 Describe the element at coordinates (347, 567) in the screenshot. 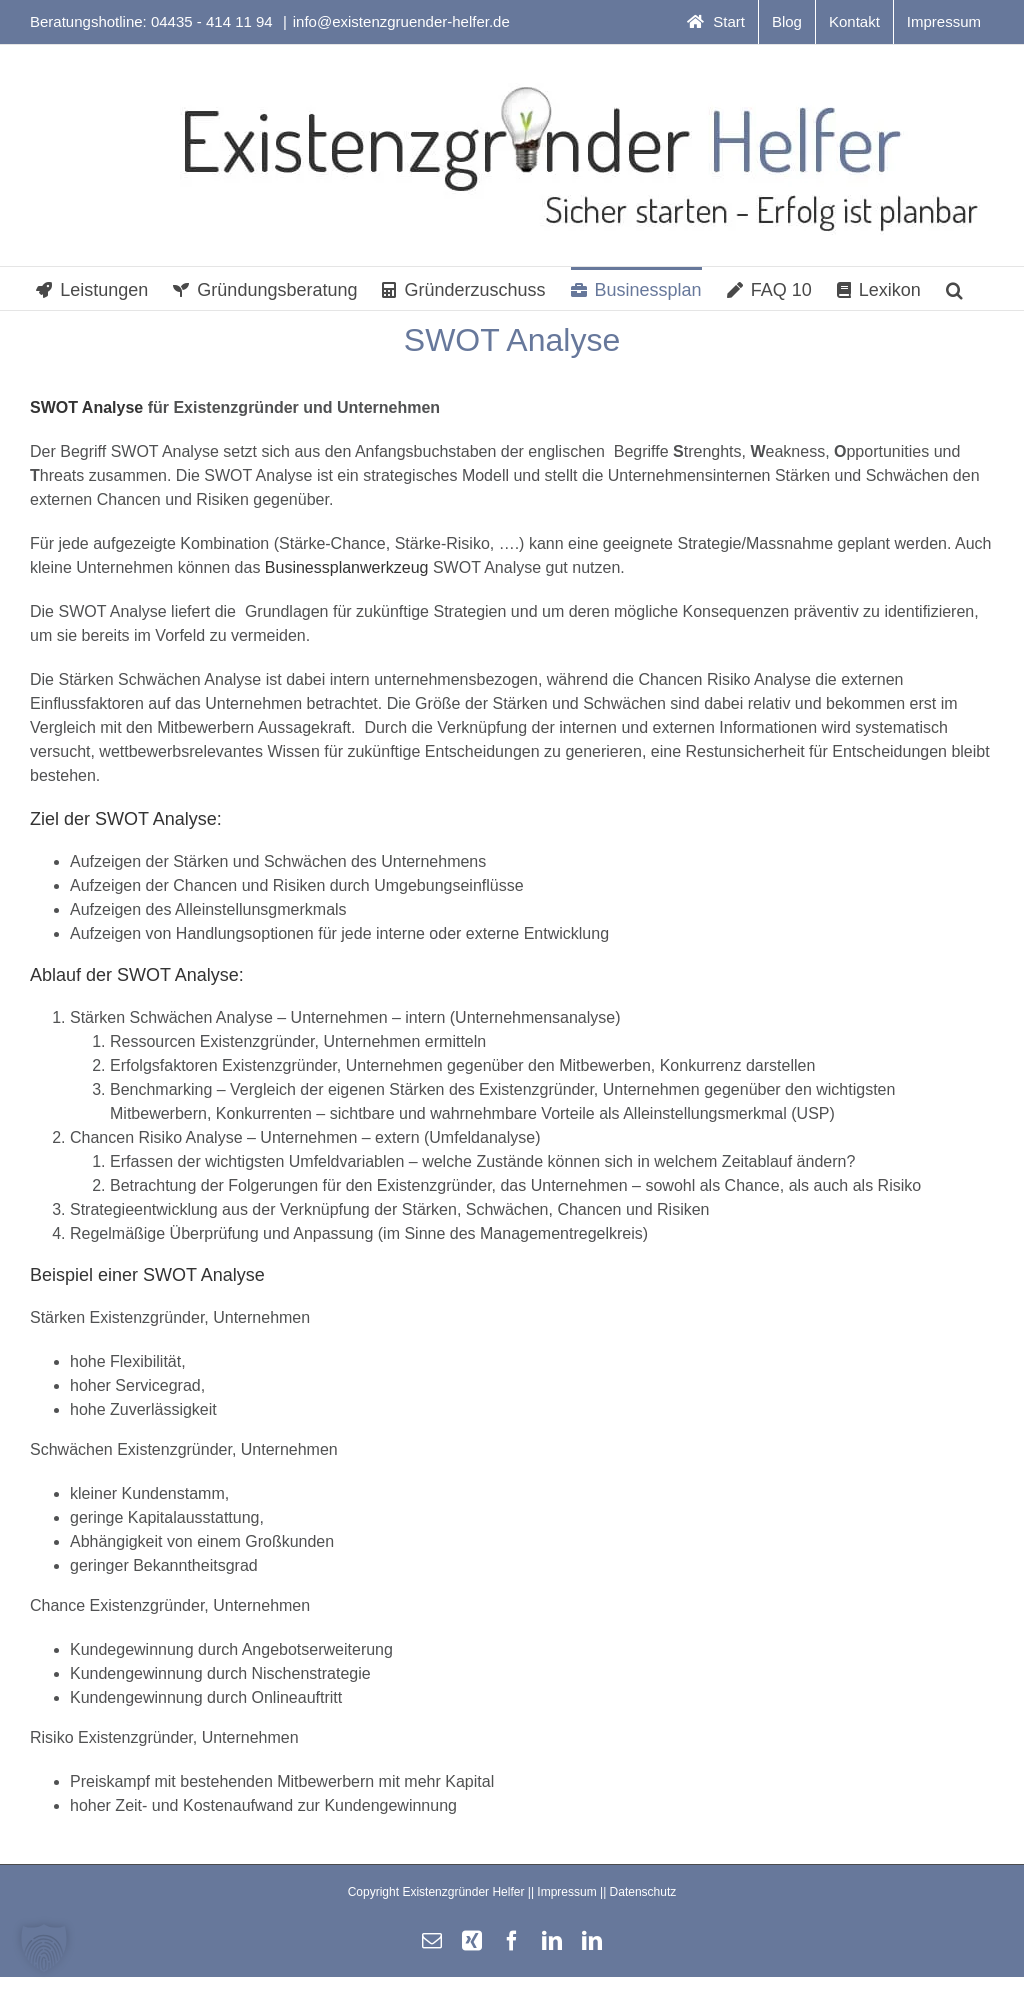

I see `Businessplanwerkzeug` at that location.